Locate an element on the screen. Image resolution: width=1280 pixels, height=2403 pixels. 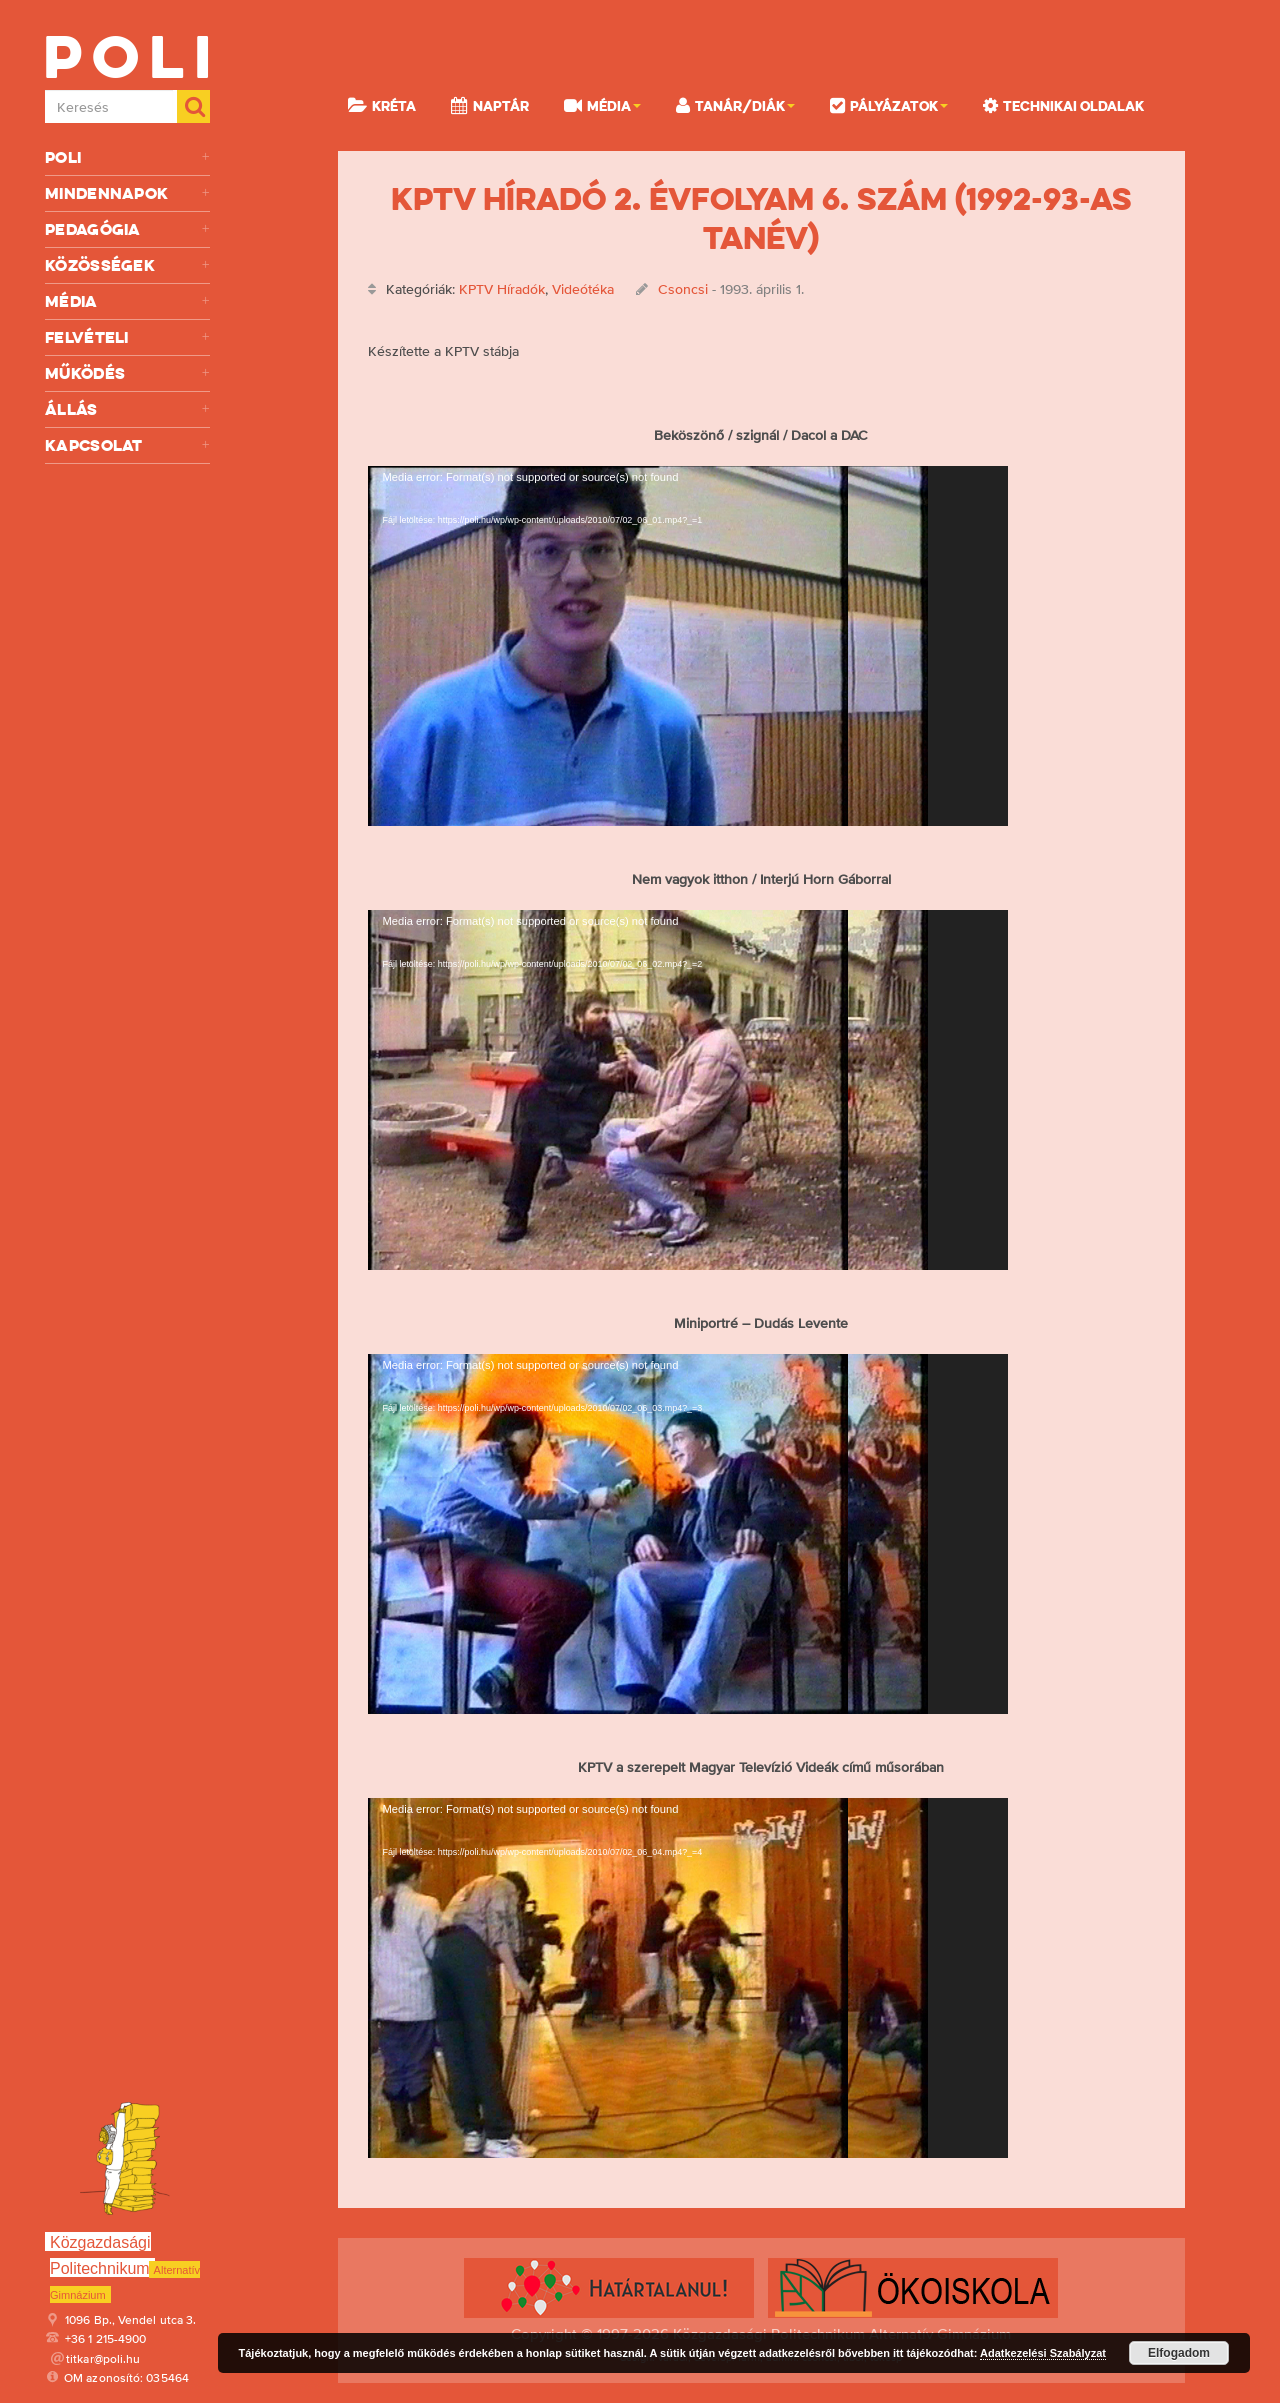
Média [button] is located at coordinates (602, 105).